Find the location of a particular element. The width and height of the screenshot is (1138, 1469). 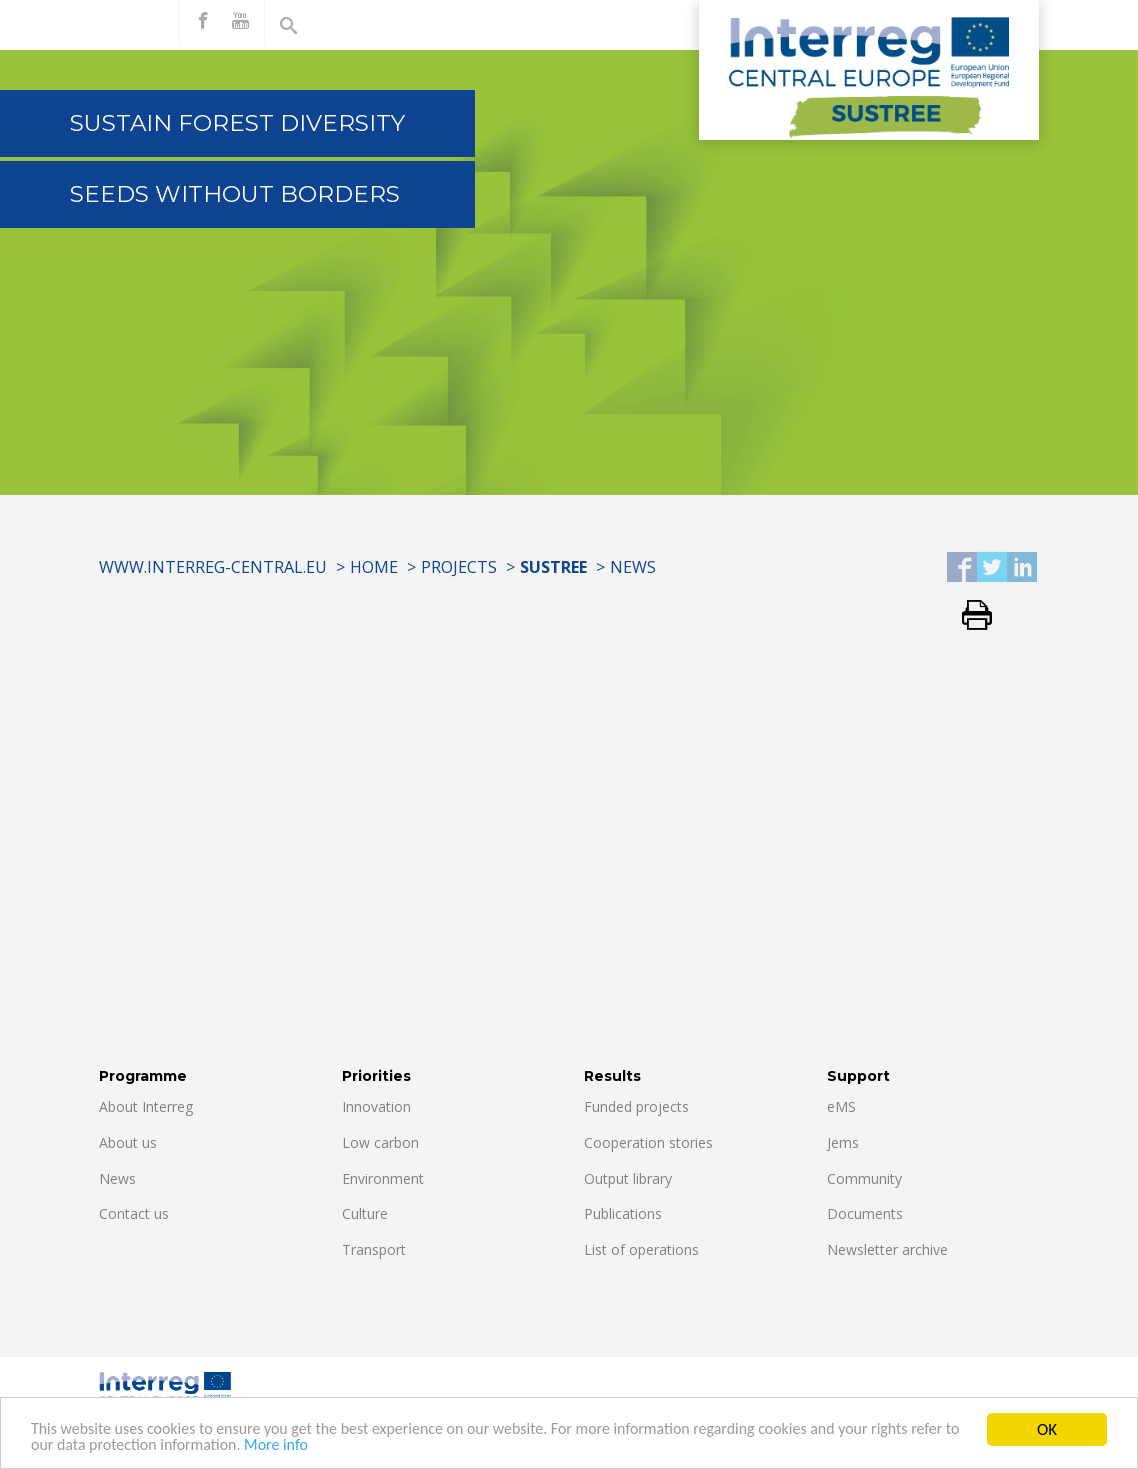

Low carbon is located at coordinates (380, 1142).